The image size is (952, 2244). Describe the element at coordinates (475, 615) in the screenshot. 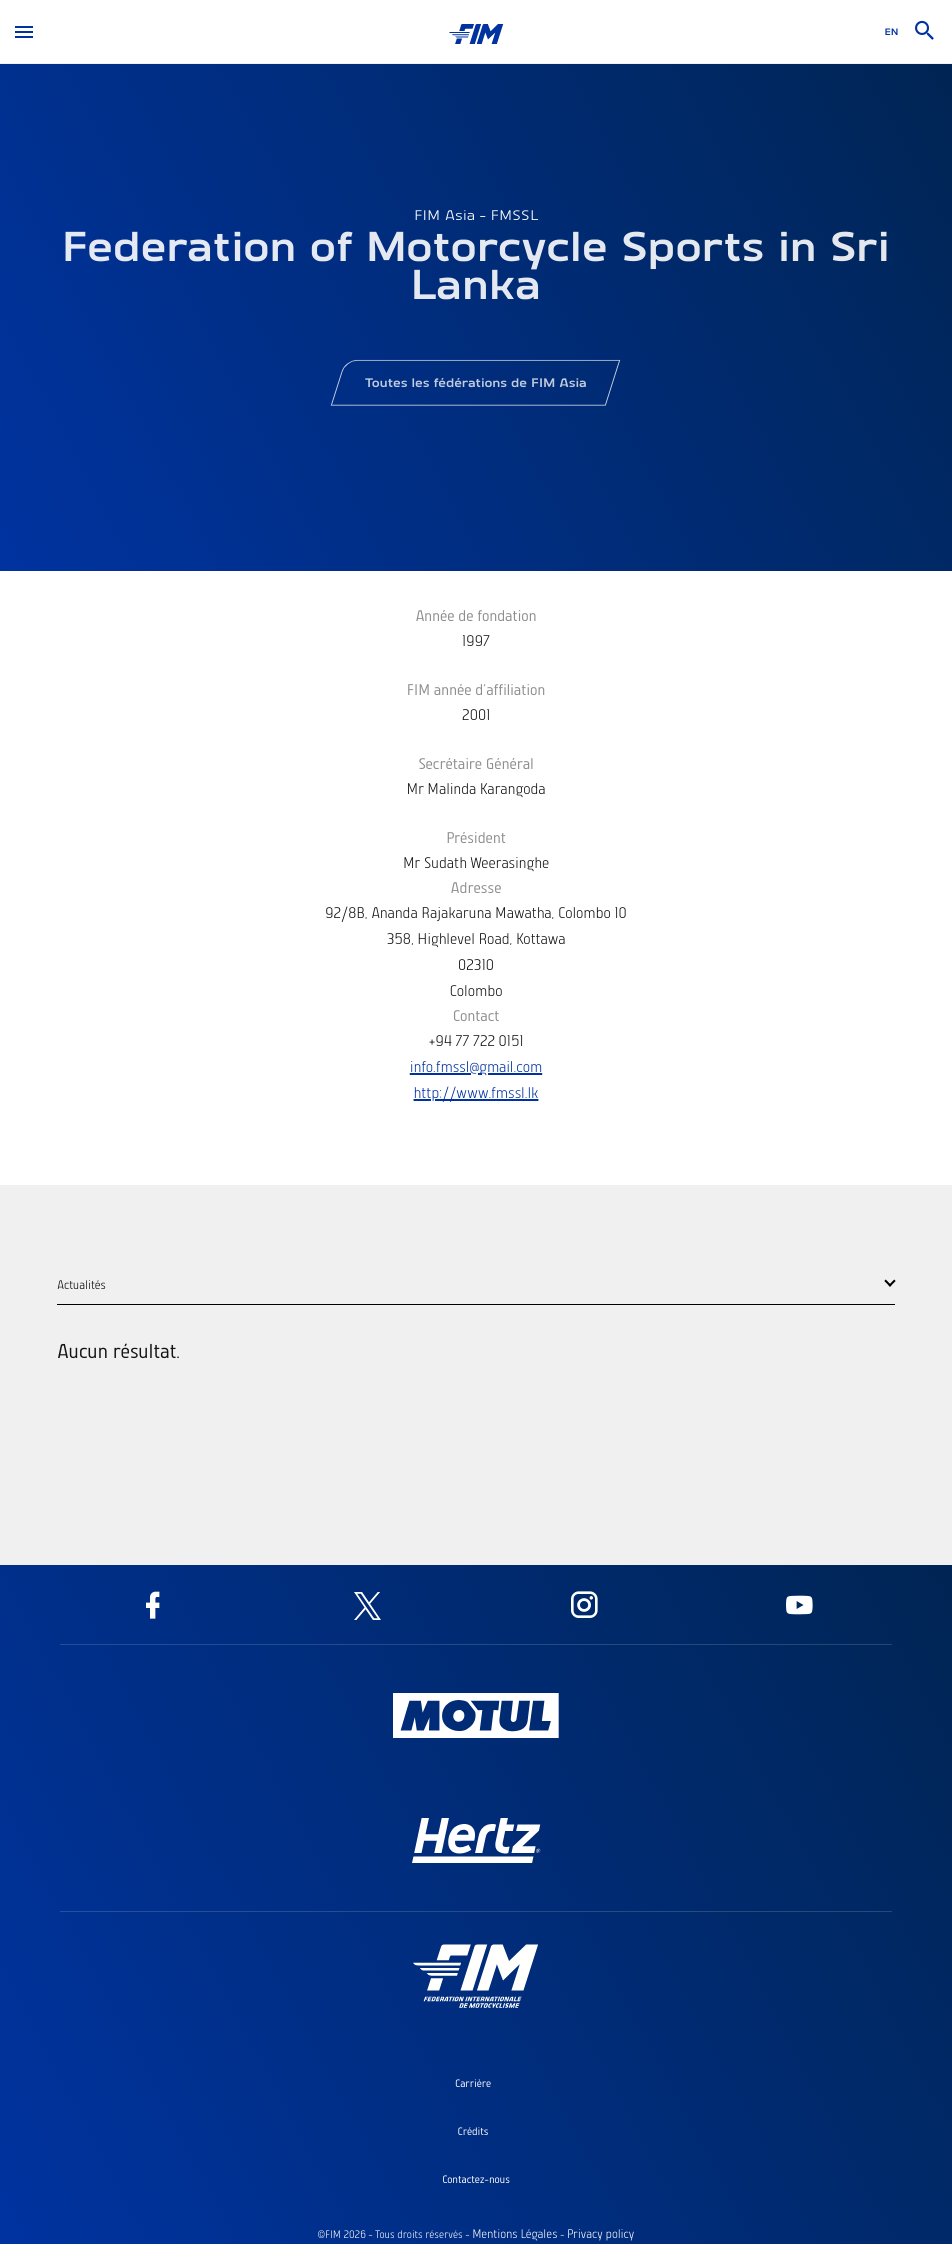

I see `Année de fondation` at that location.